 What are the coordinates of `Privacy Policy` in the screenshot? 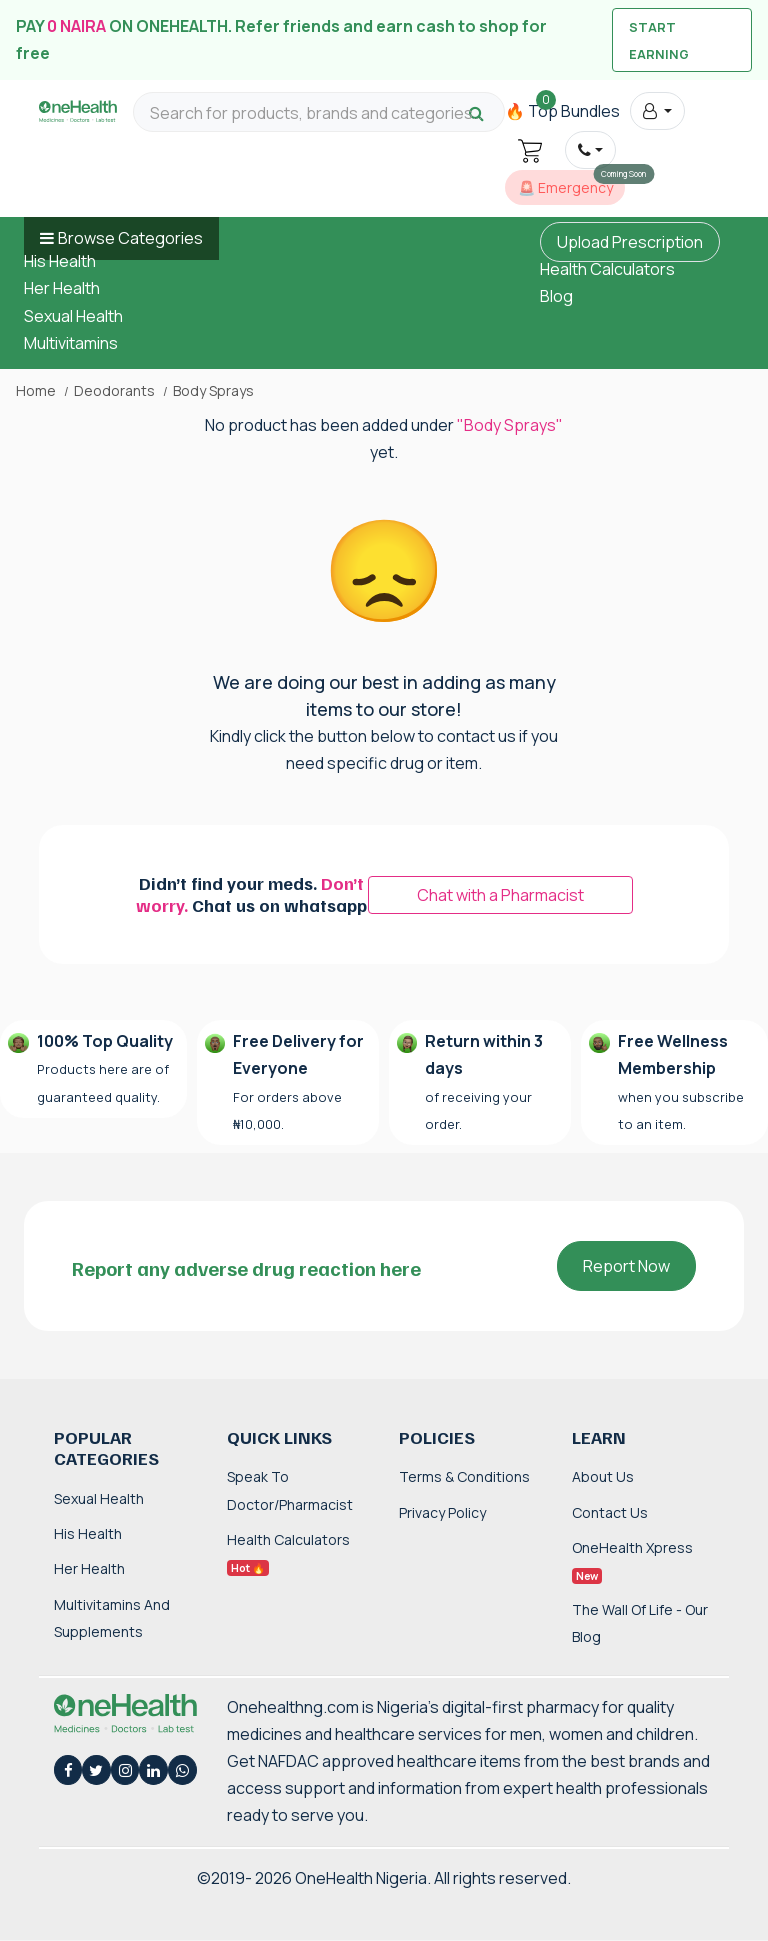 It's located at (442, 1512).